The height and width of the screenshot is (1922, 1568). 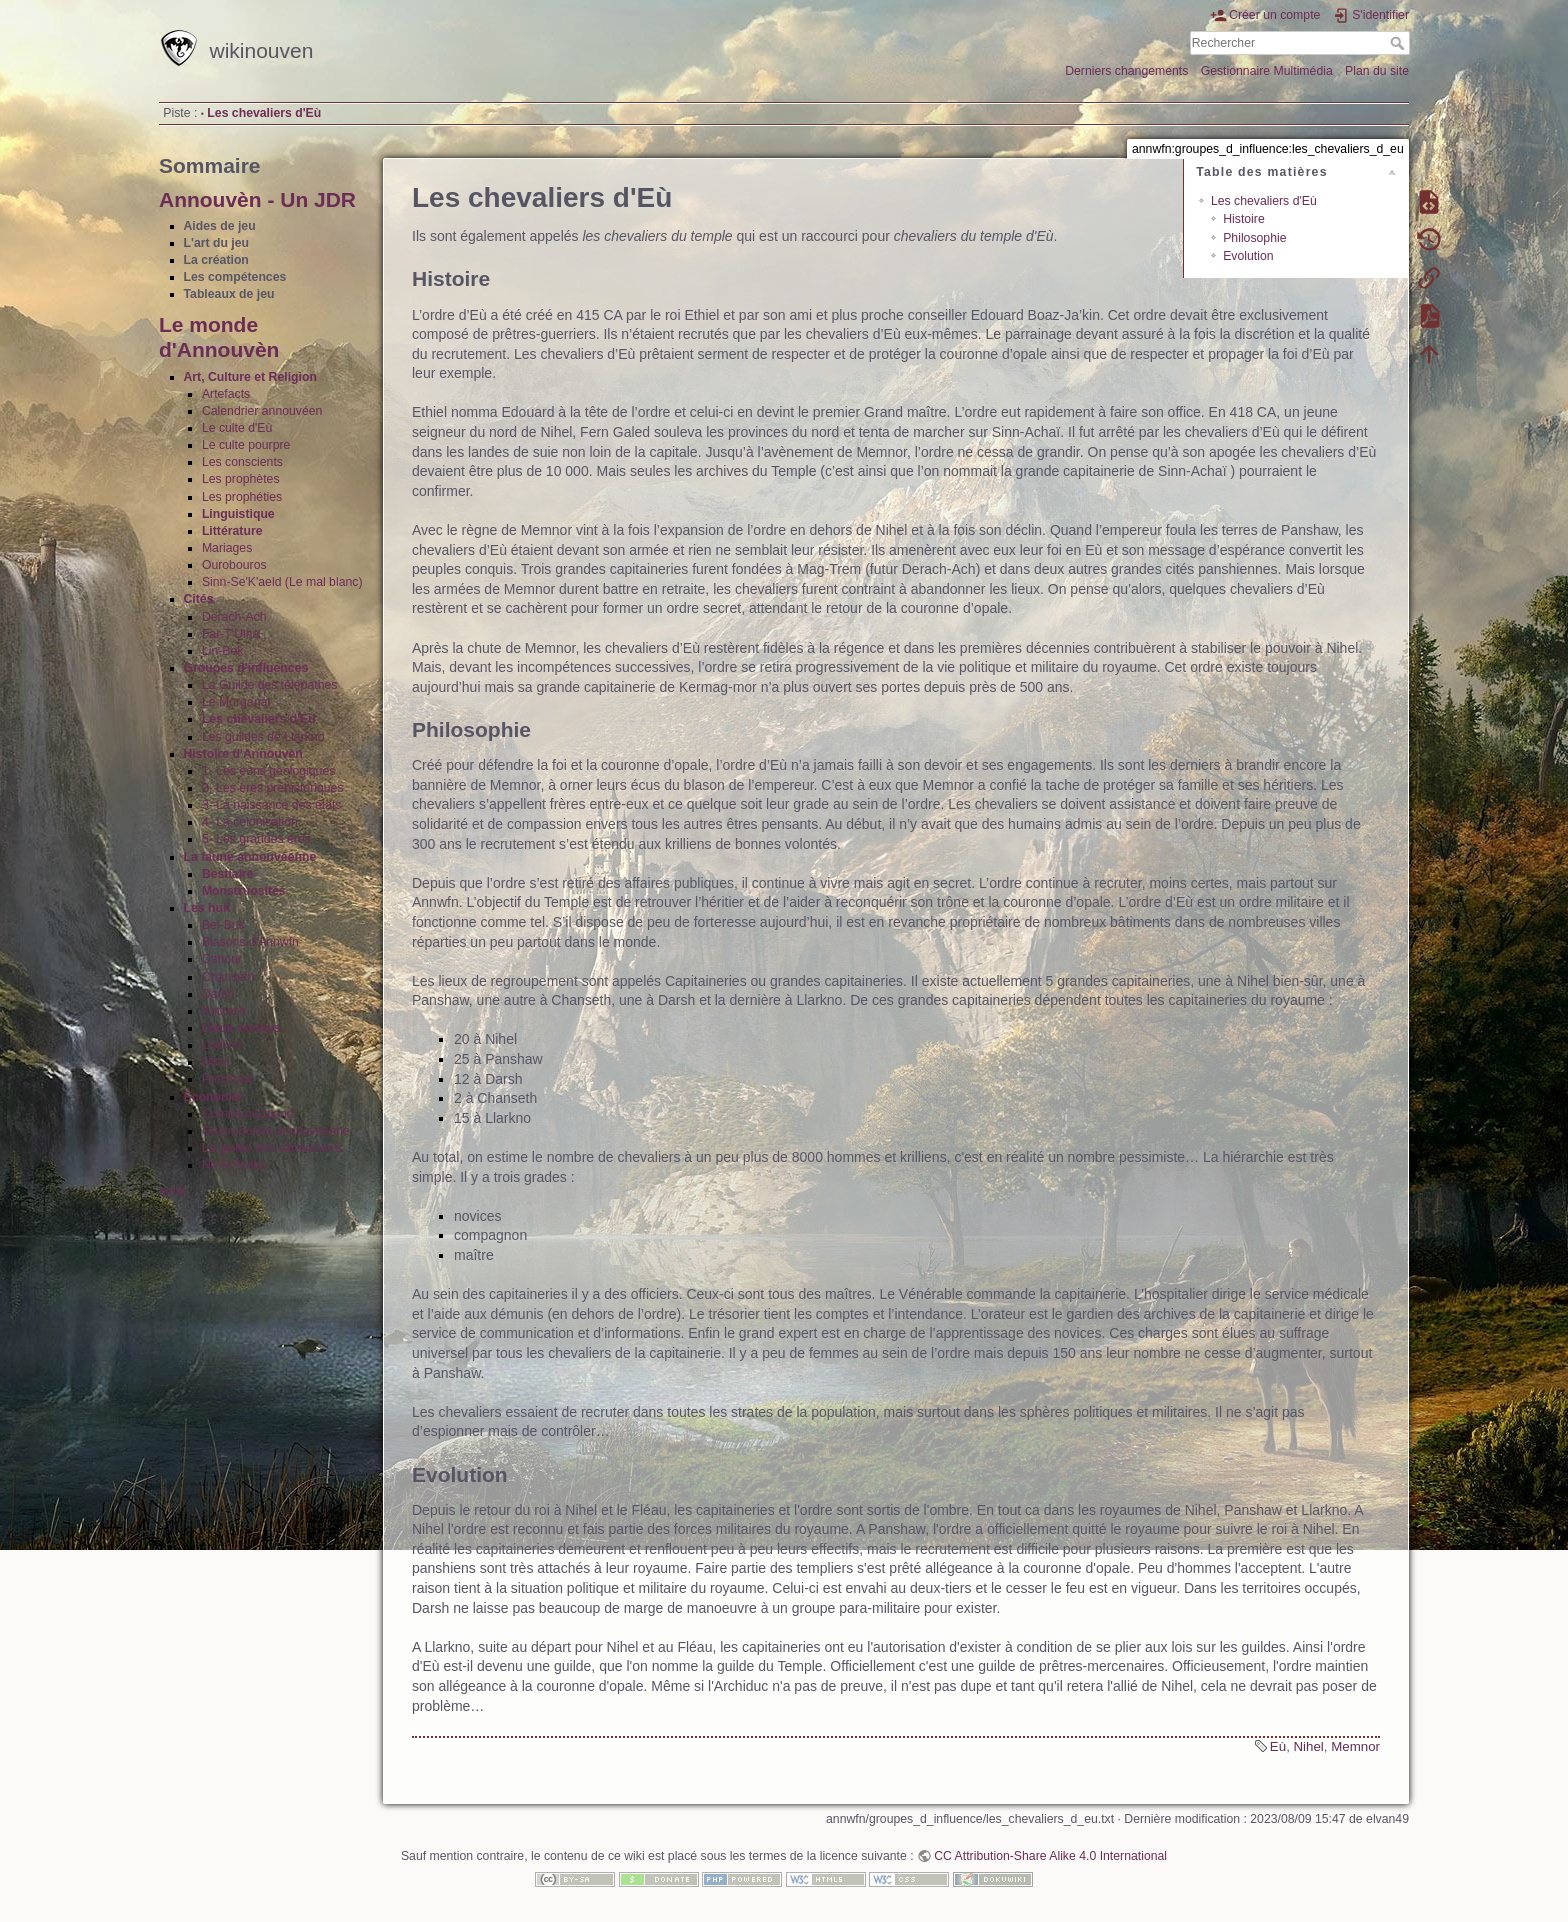 What do you see at coordinates (236, 702) in the screenshot?
I see `Le Morganat` at bounding box center [236, 702].